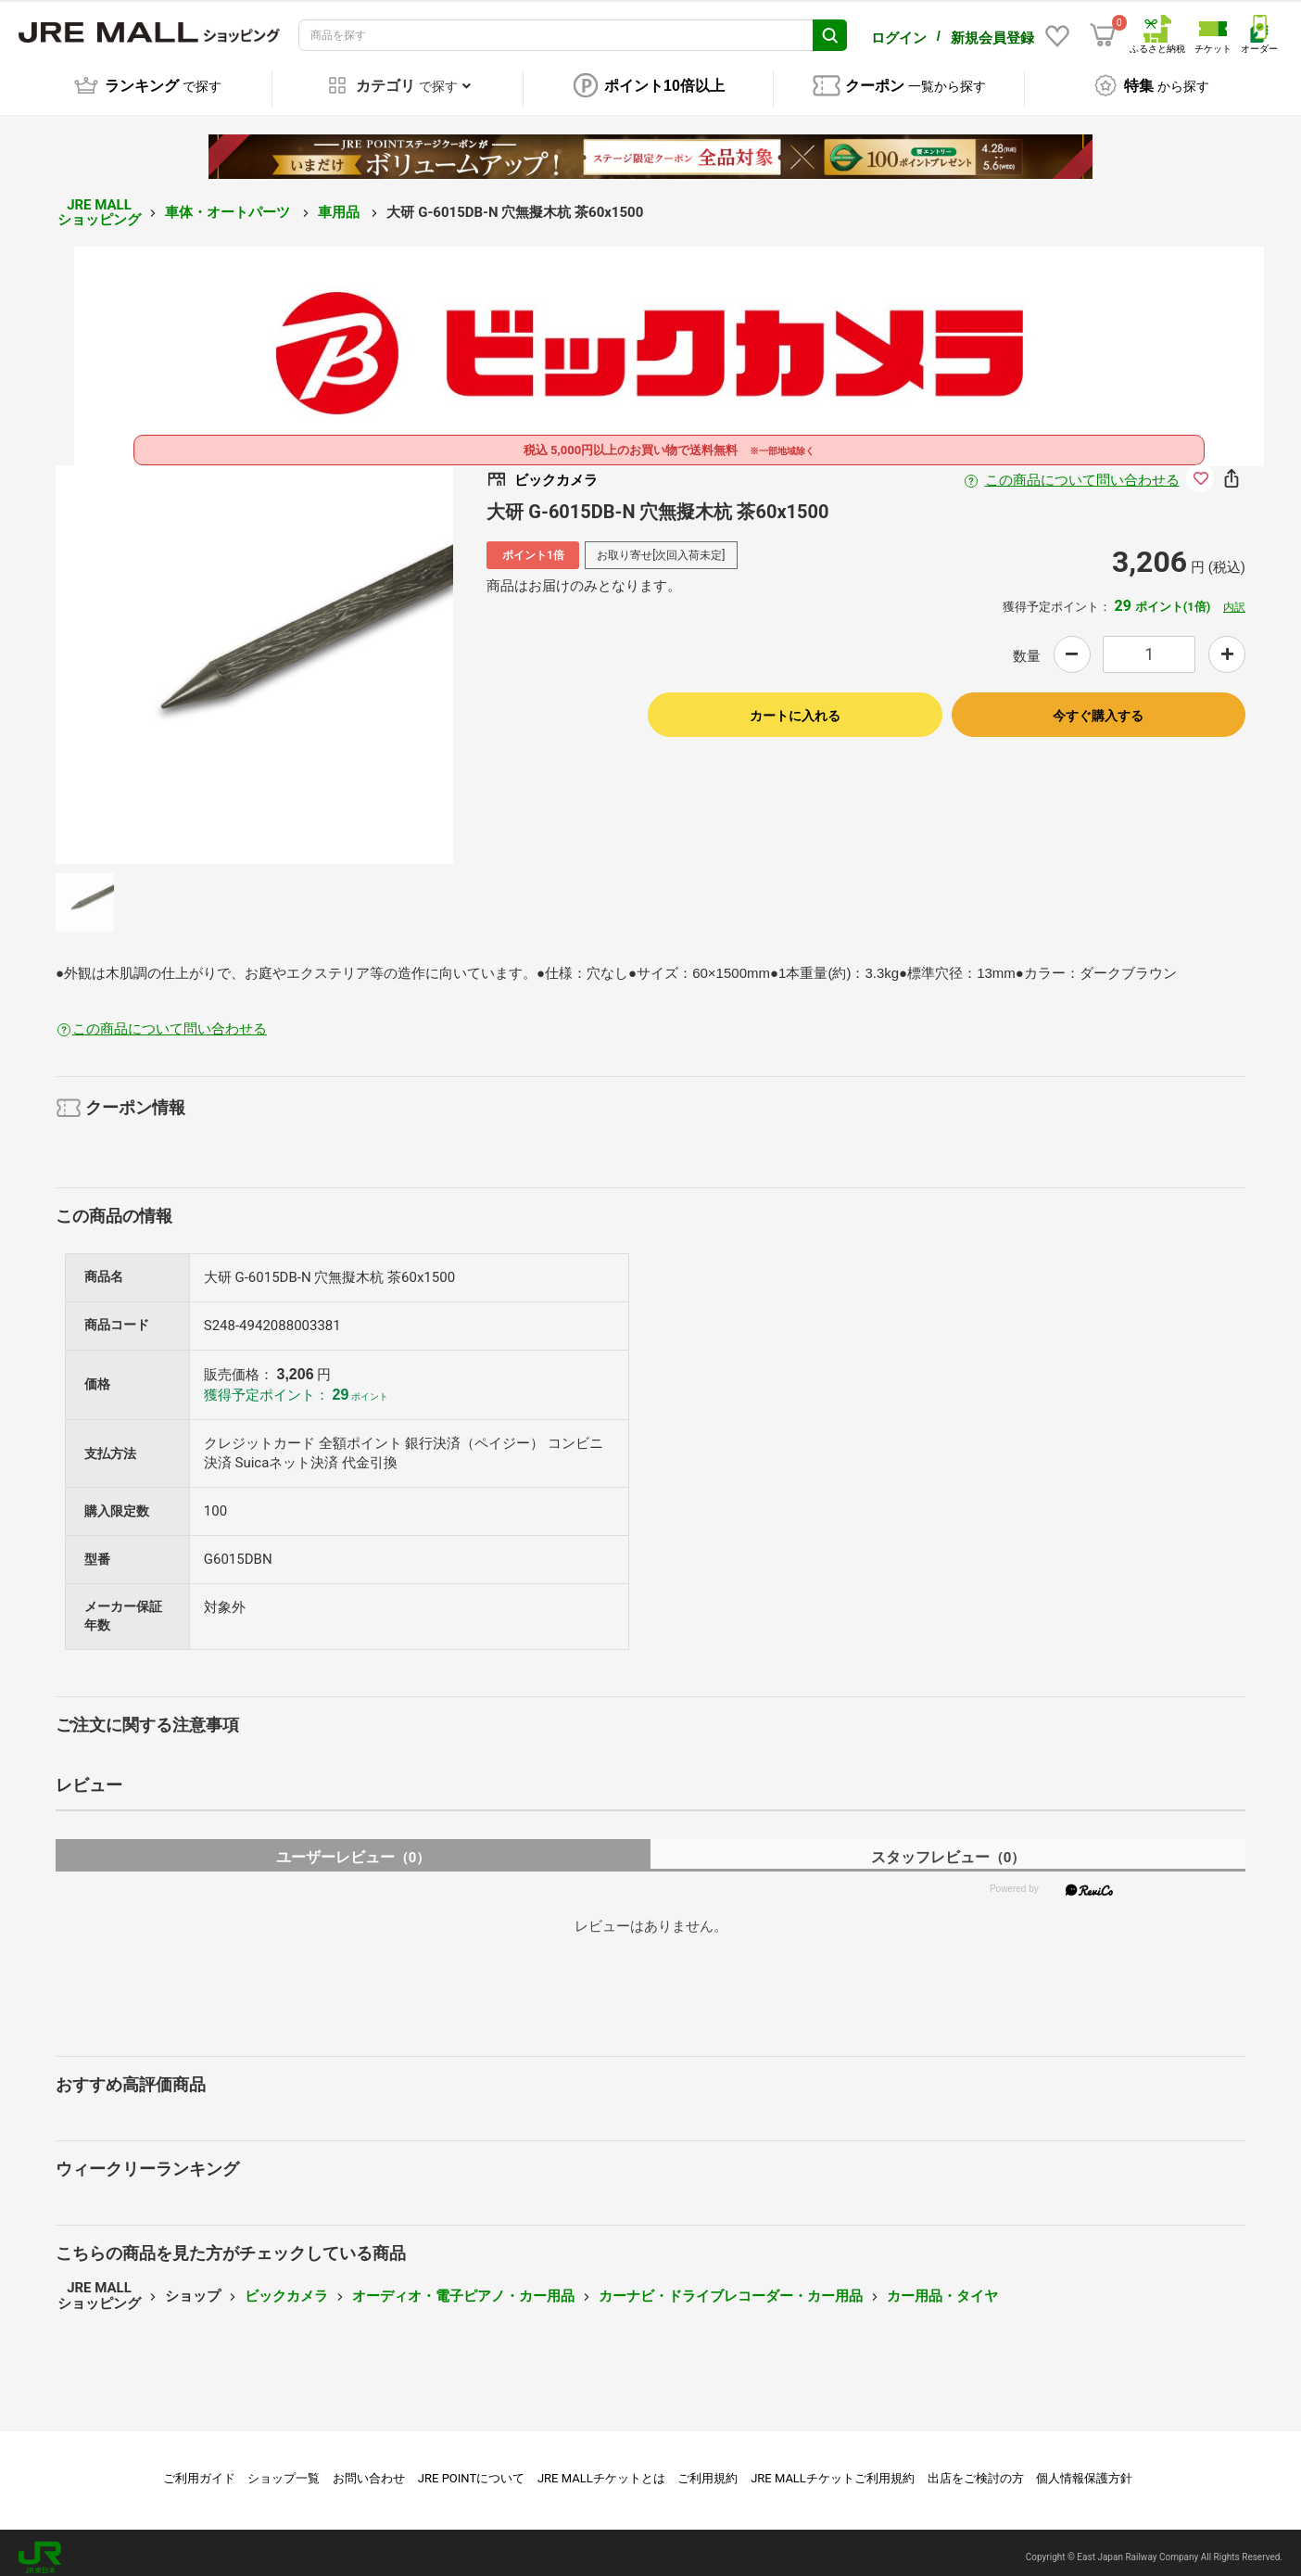 The image size is (1301, 2576). What do you see at coordinates (199, 2469) in the screenshot?
I see `ご利用ガイド` at bounding box center [199, 2469].